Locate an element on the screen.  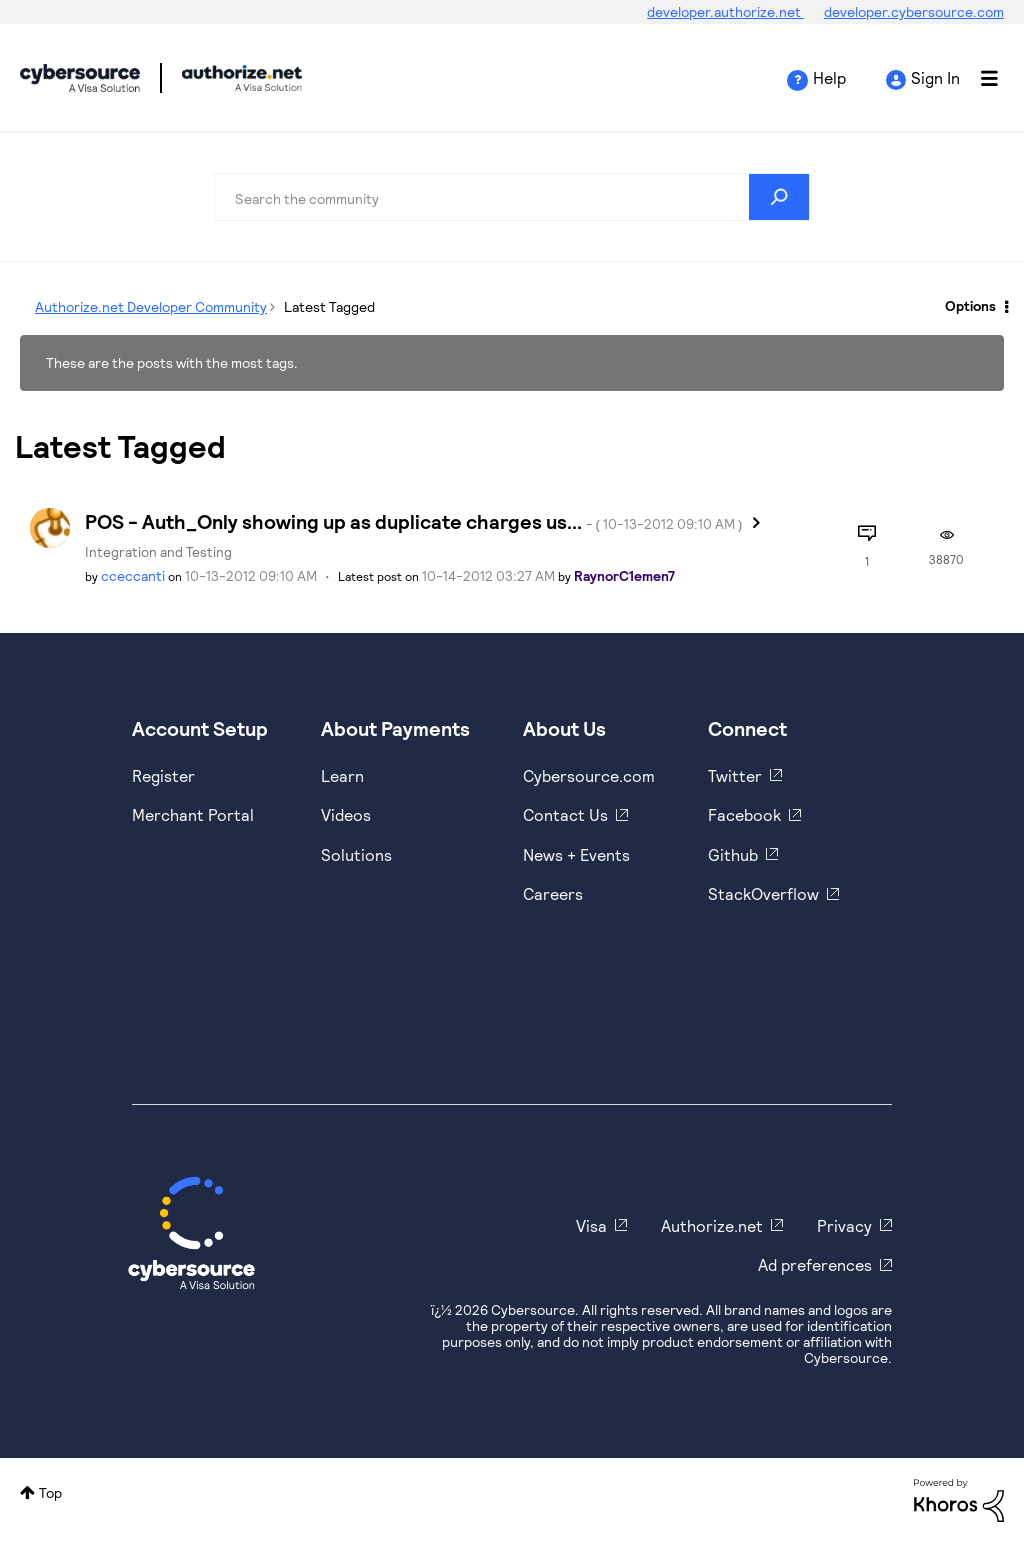
Solutions [https://www.cybersource.com/en-us/solutions.html] is located at coordinates (356, 854).